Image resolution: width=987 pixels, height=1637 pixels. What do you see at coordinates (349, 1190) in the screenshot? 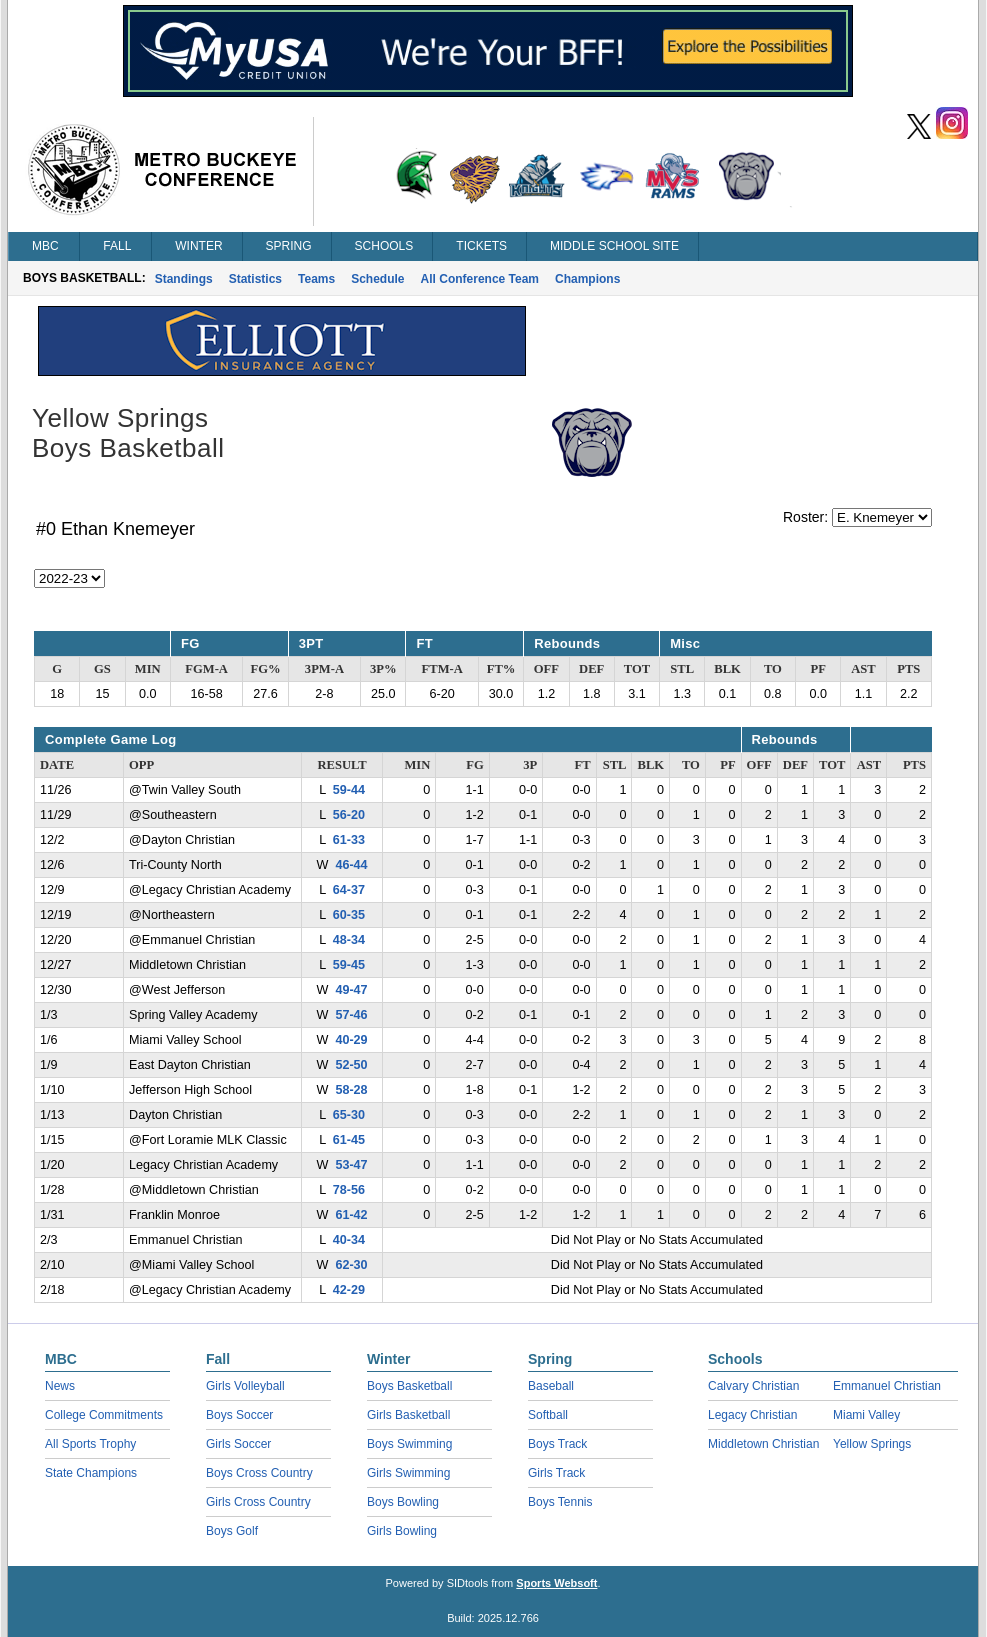
I see `78-56` at bounding box center [349, 1190].